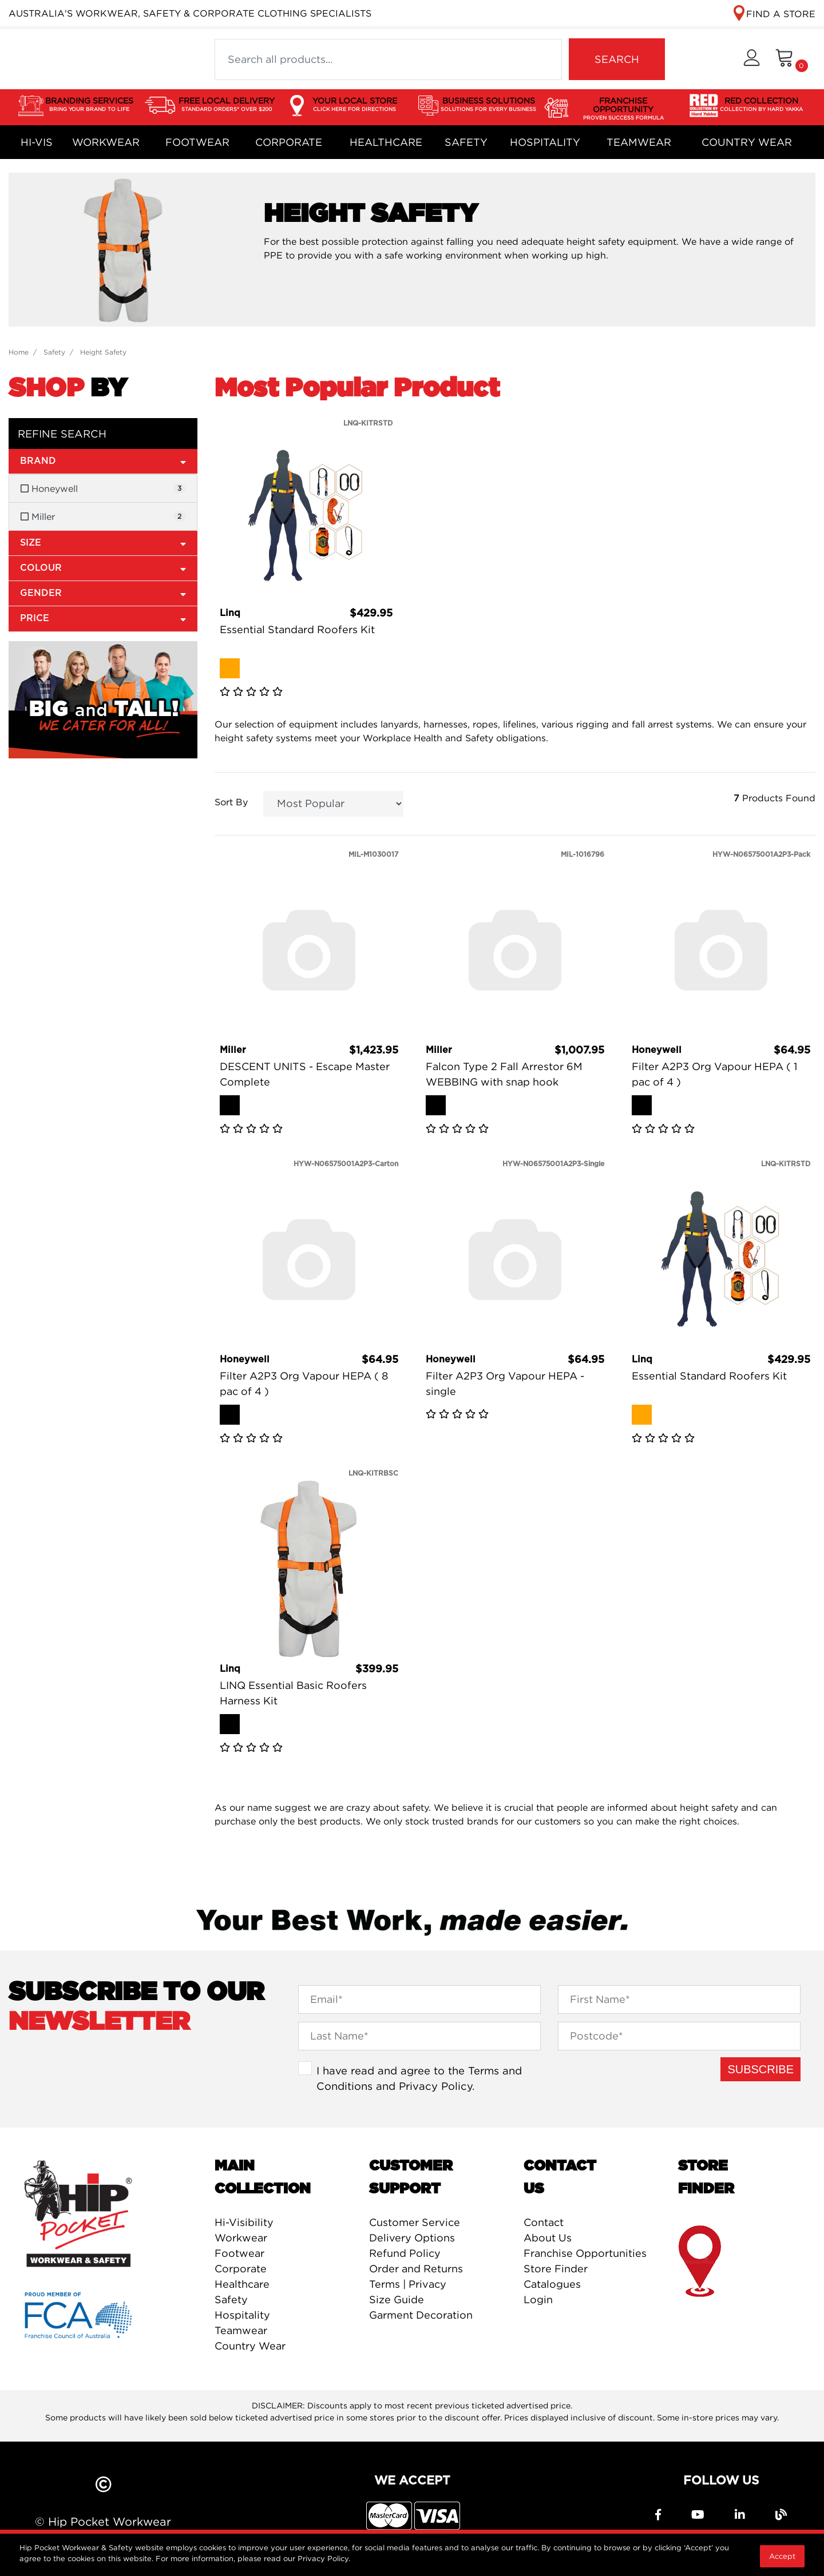  Describe the element at coordinates (538, 2299) in the screenshot. I see `Login` at that location.